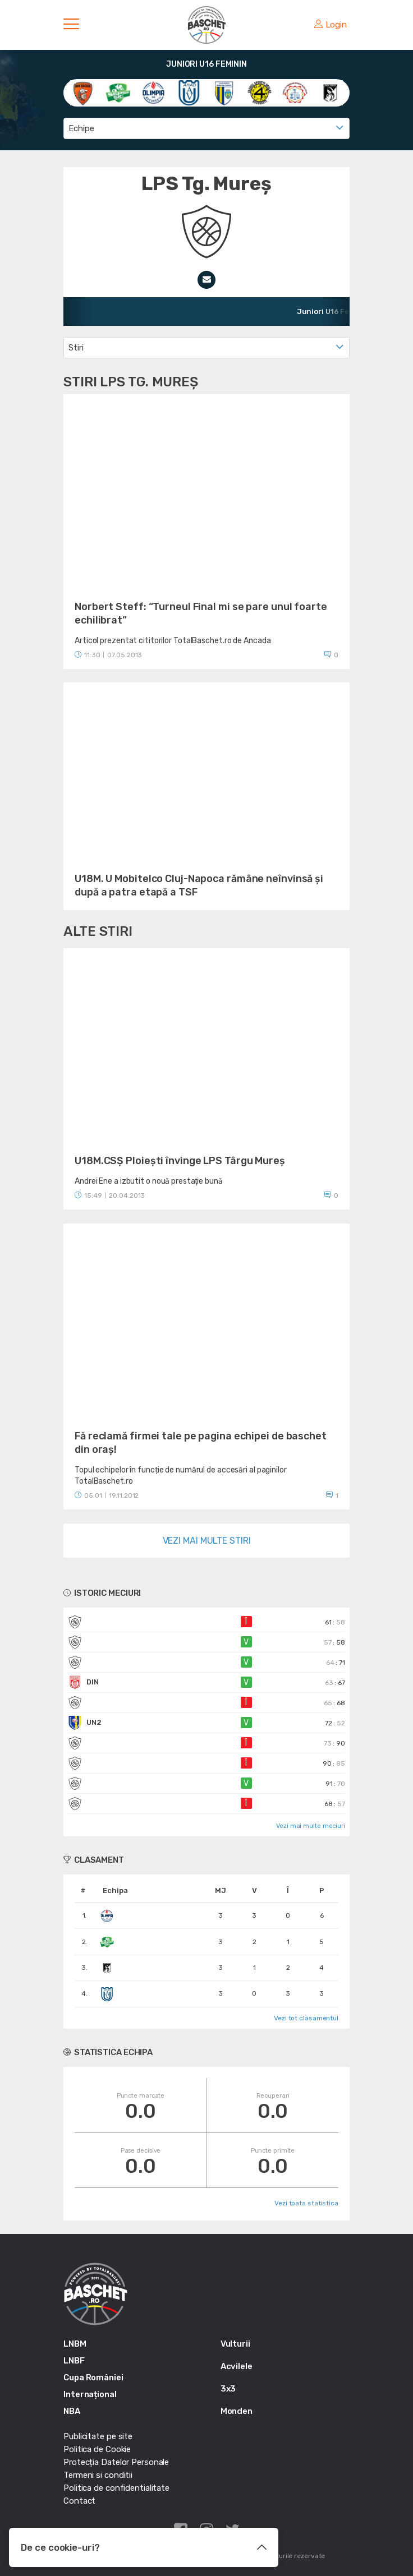  What do you see at coordinates (97, 2436) in the screenshot?
I see `Publicitate pe site` at bounding box center [97, 2436].